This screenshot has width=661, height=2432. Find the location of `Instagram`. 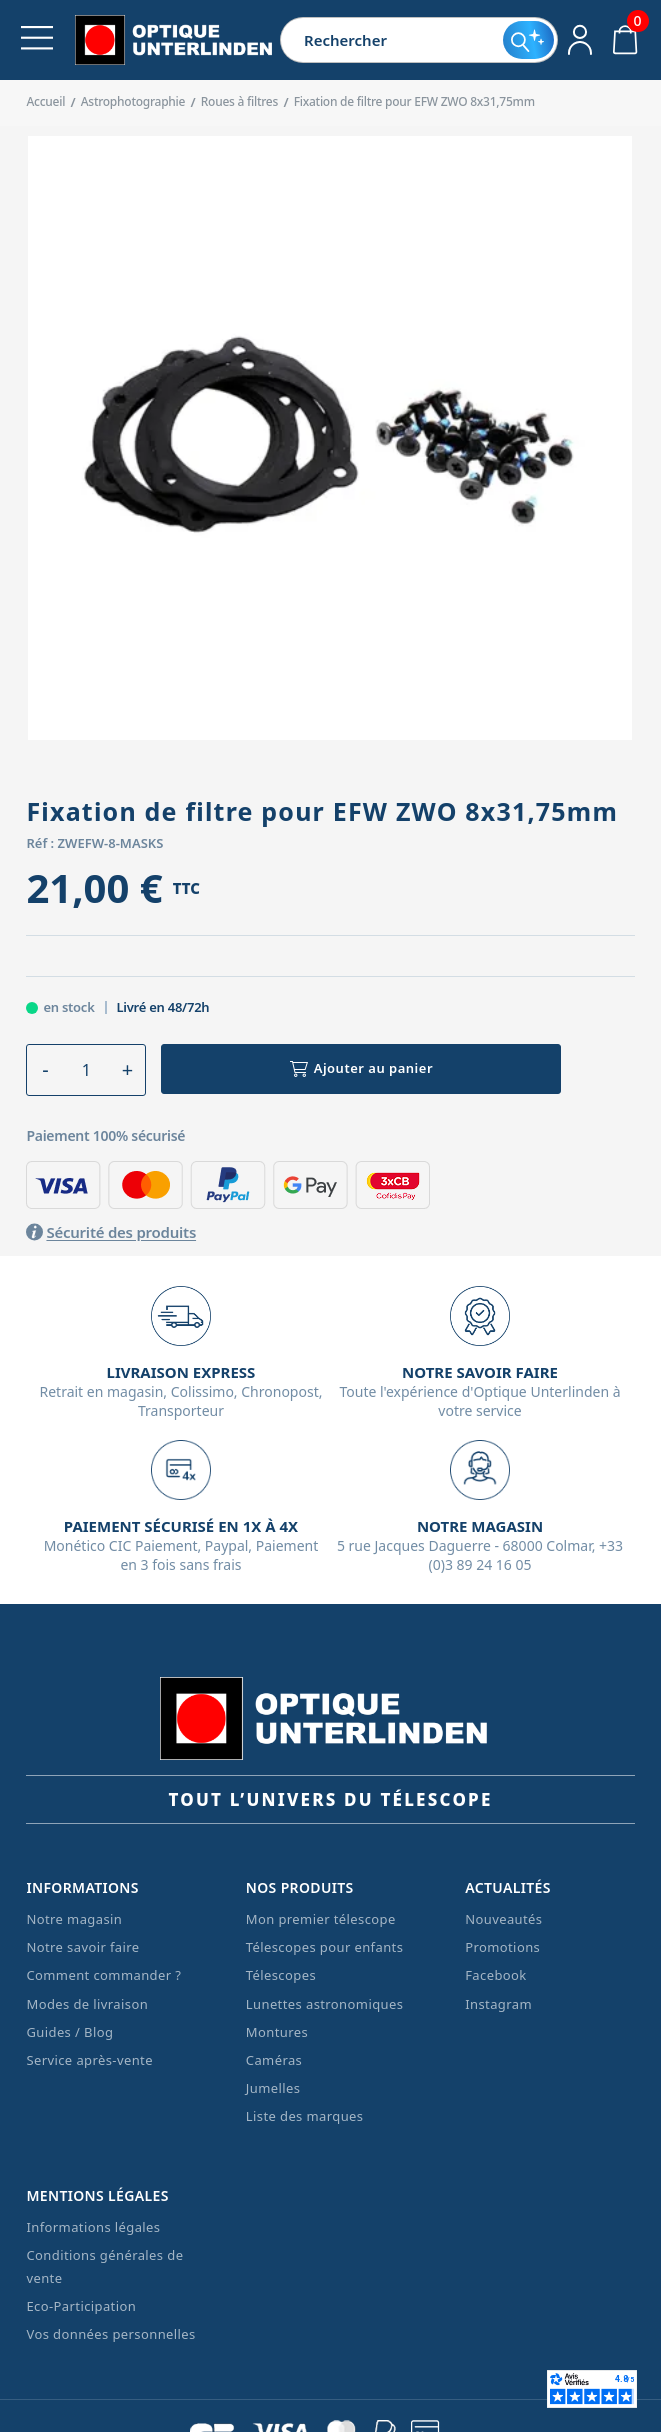

Instagram is located at coordinates (498, 2004).